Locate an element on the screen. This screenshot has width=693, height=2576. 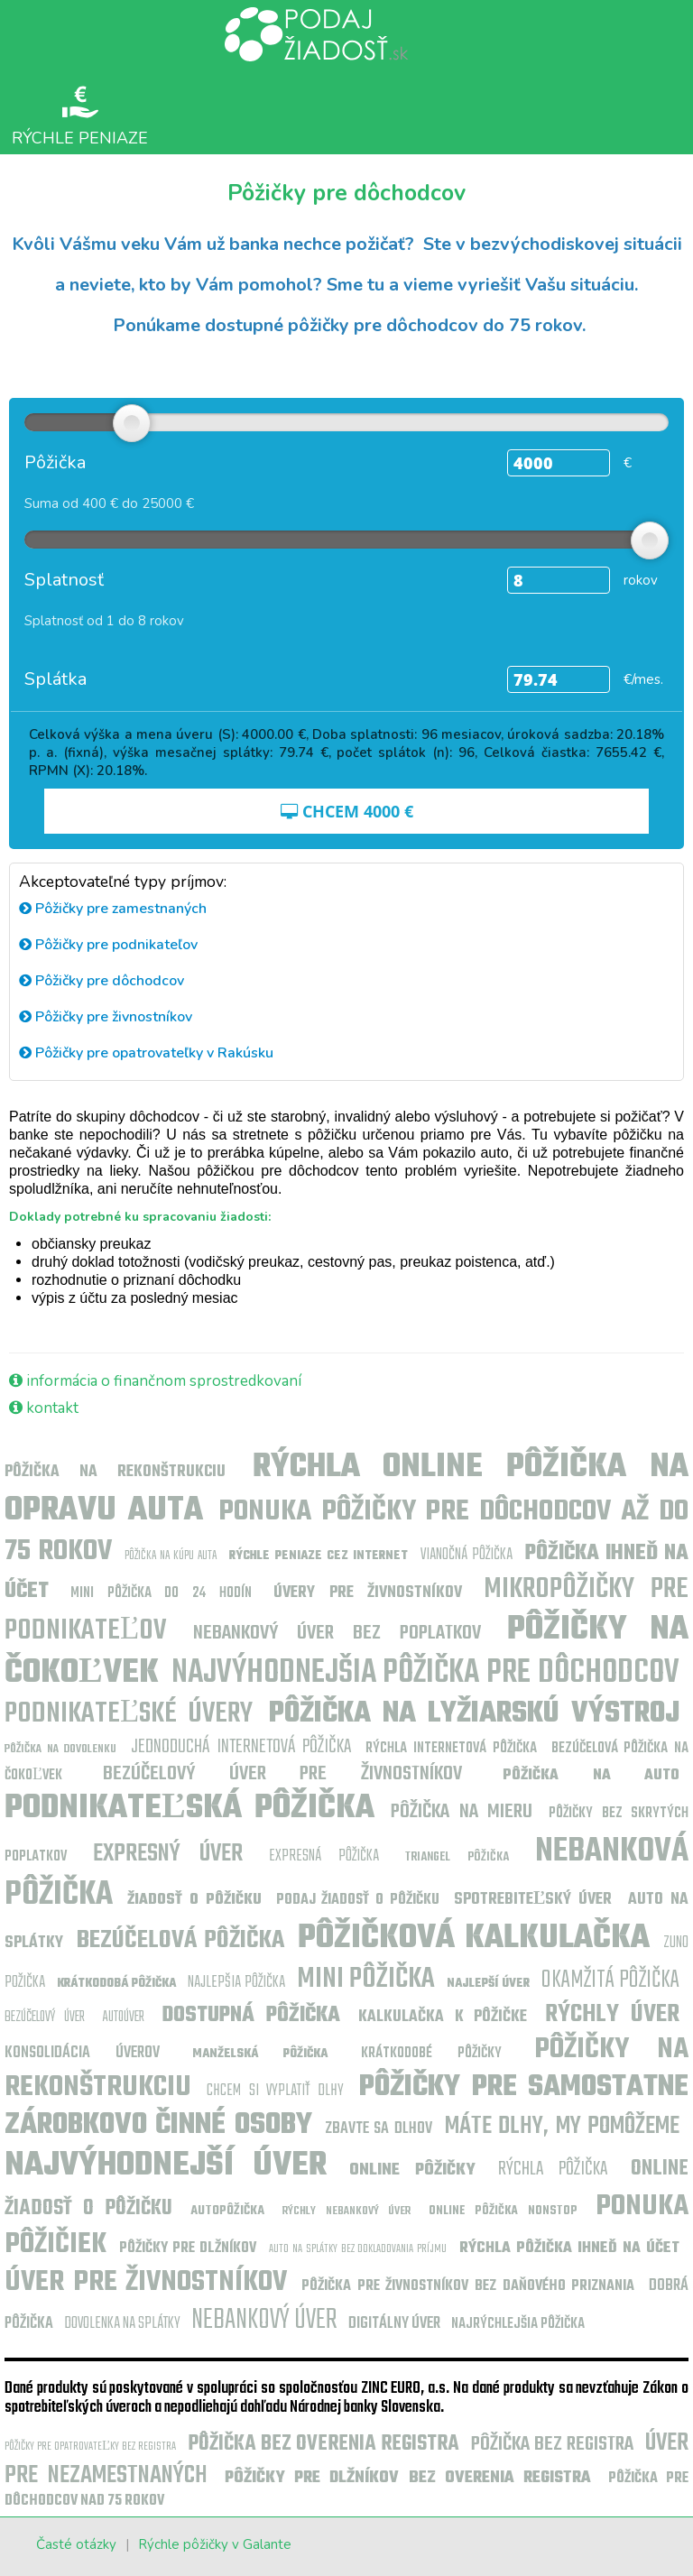
Bezúčelový úver is located at coordinates (45, 2017).